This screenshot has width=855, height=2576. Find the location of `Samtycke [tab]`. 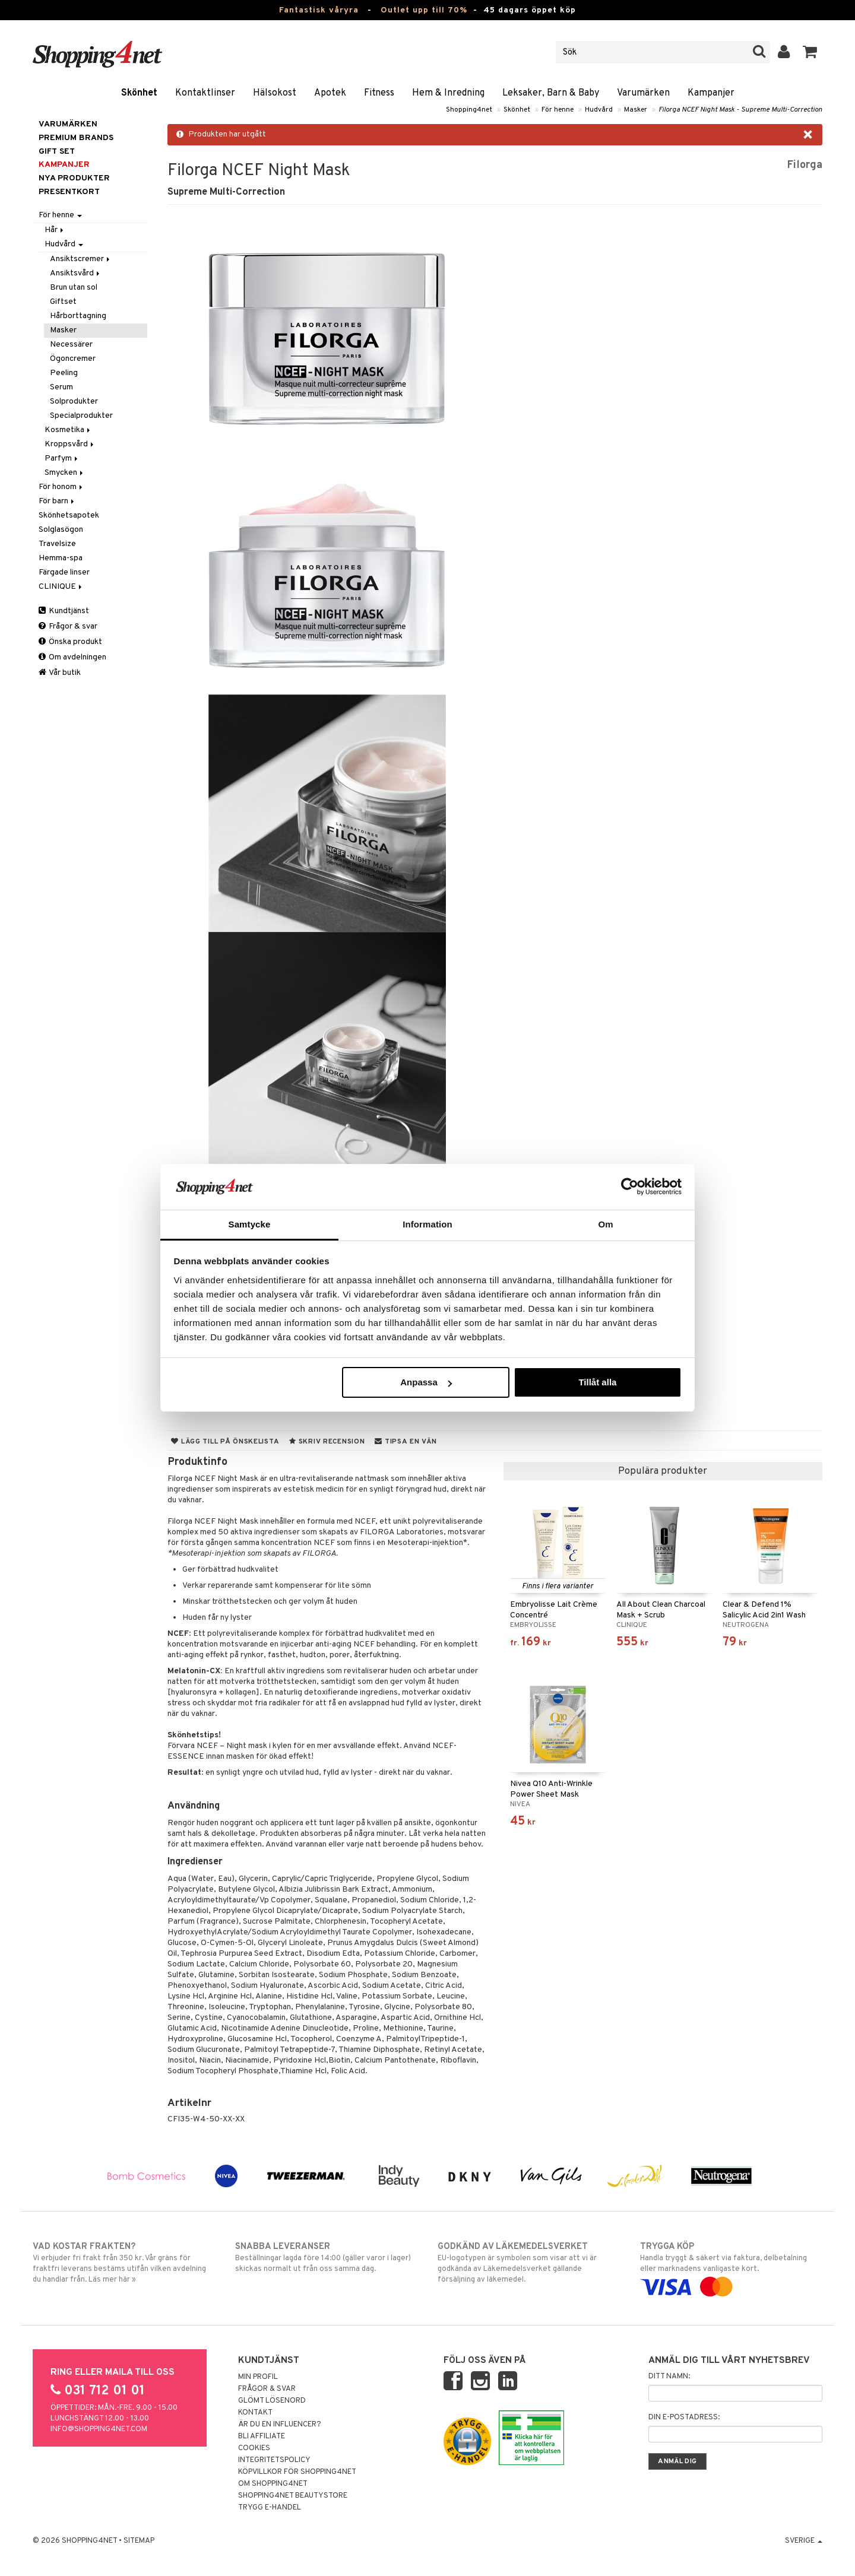

Samtycke [tab] is located at coordinates (250, 1224).